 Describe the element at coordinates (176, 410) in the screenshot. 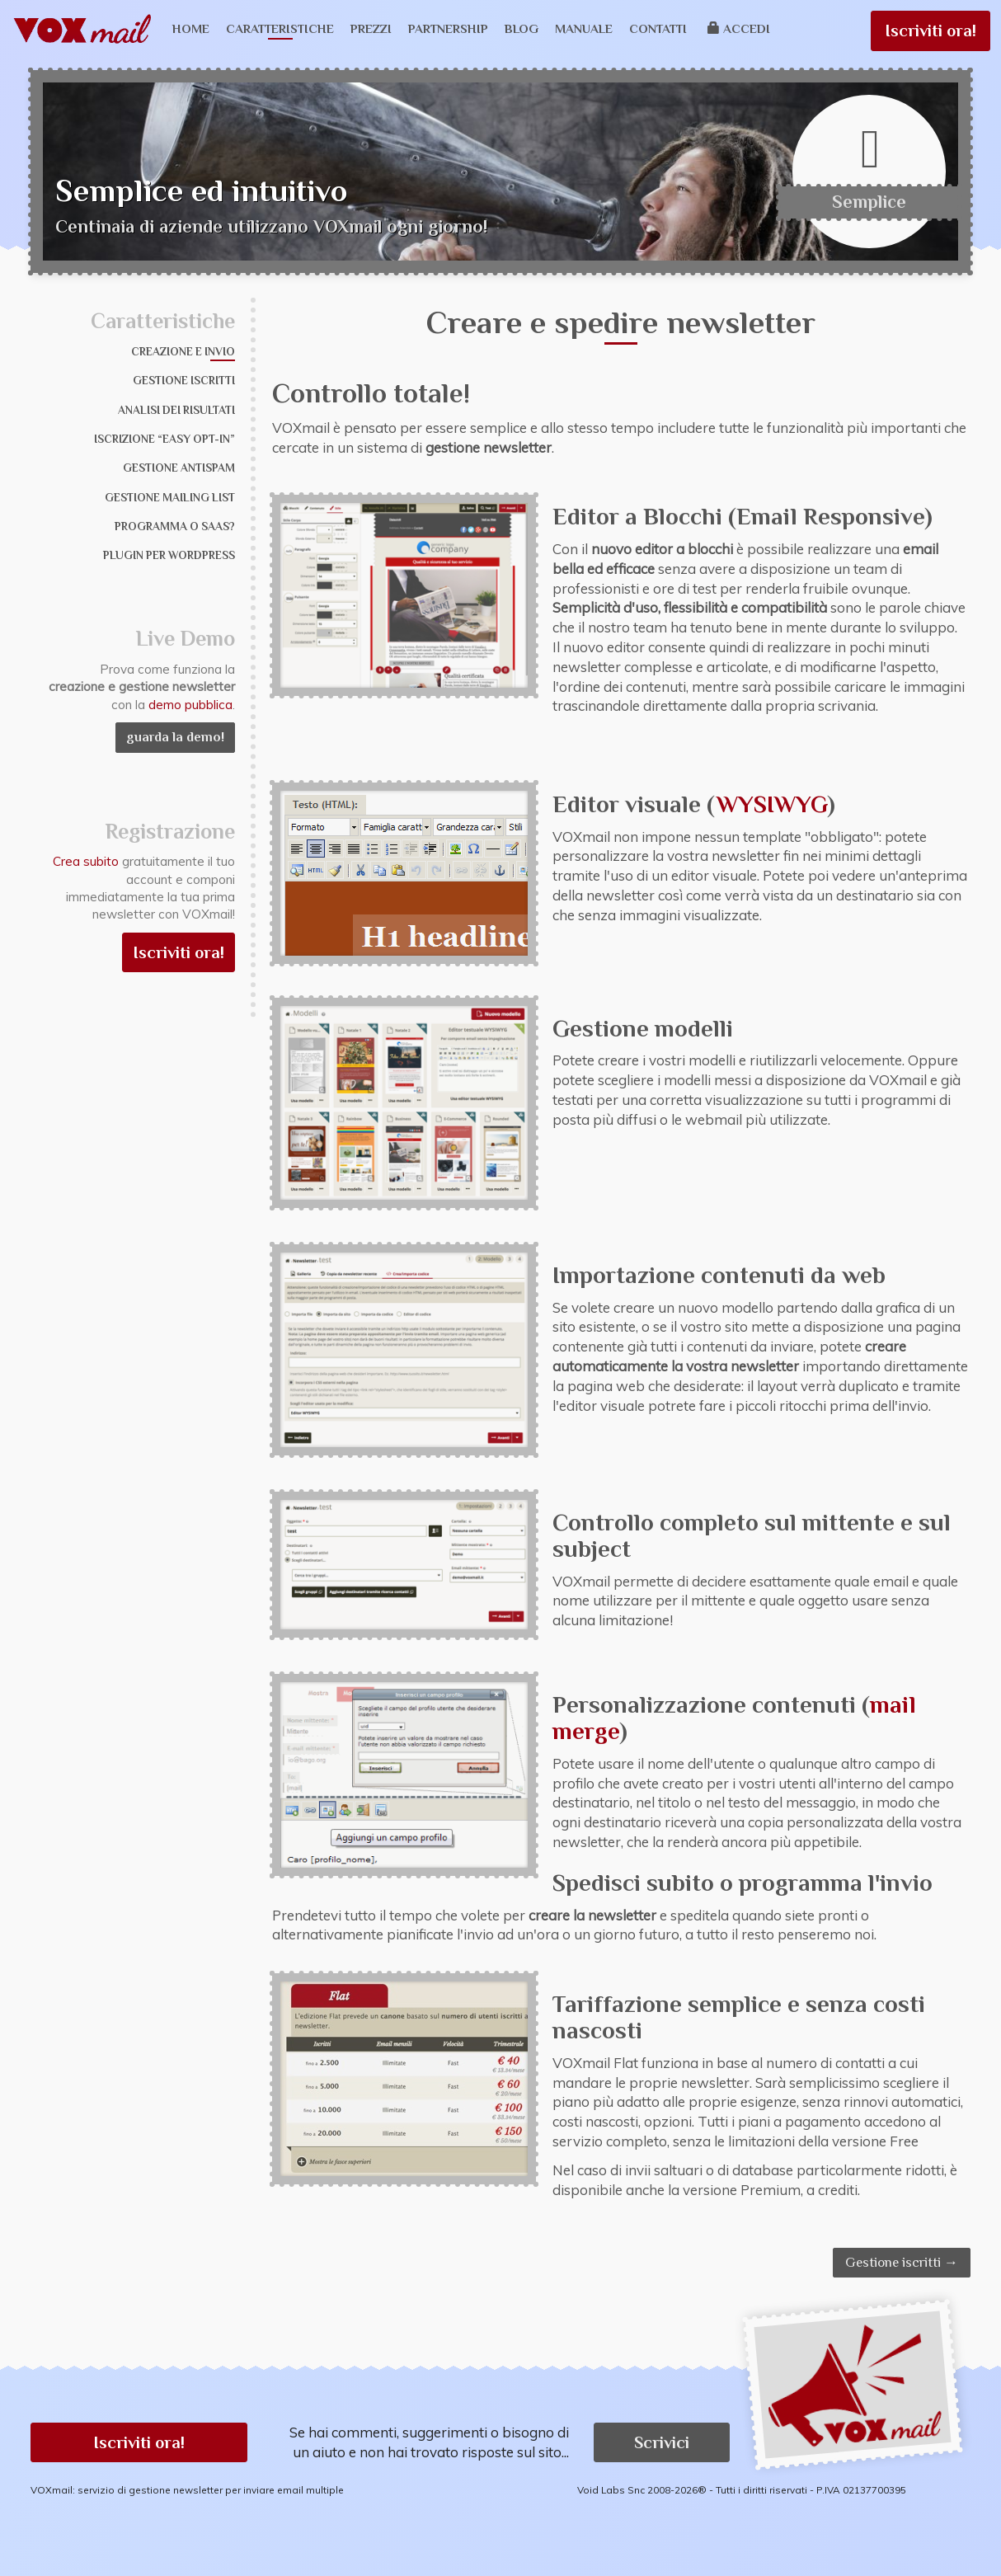

I see `Analisi dei risultati` at that location.